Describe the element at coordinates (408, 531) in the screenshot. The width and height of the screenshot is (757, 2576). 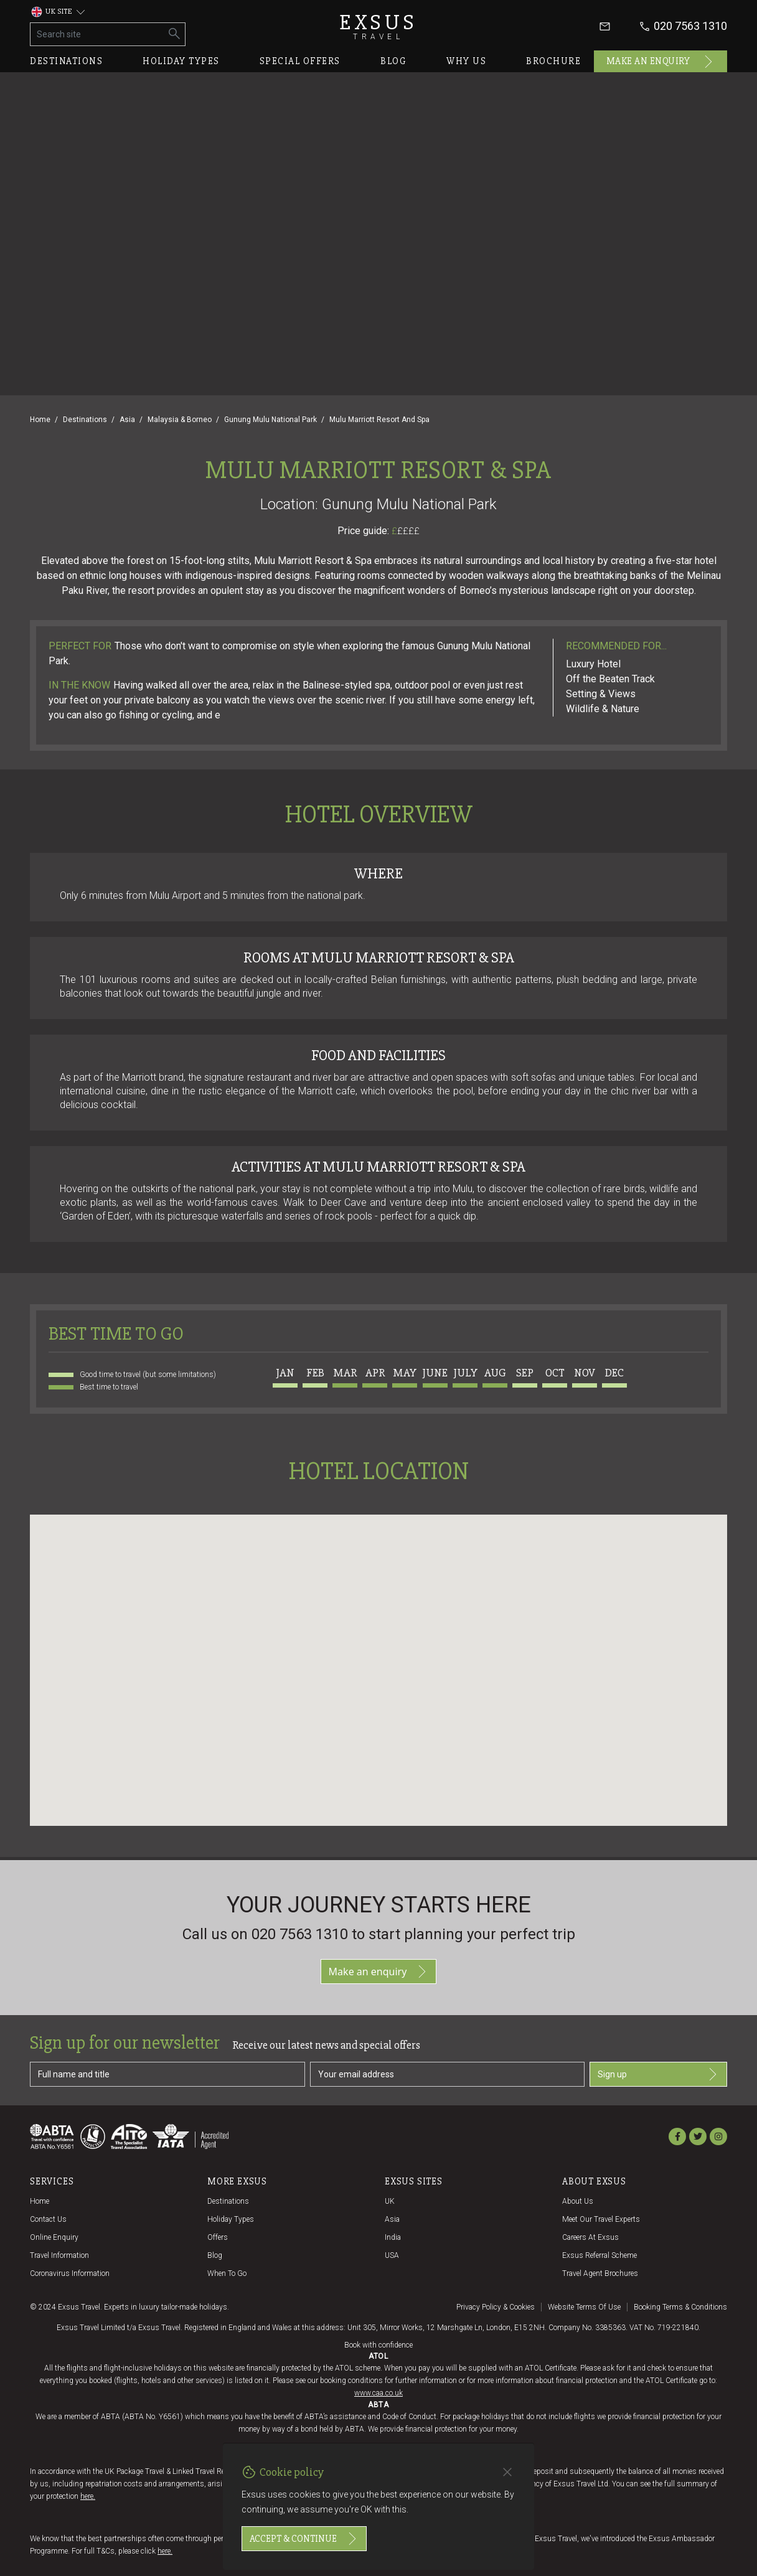
I see `££££` at that location.